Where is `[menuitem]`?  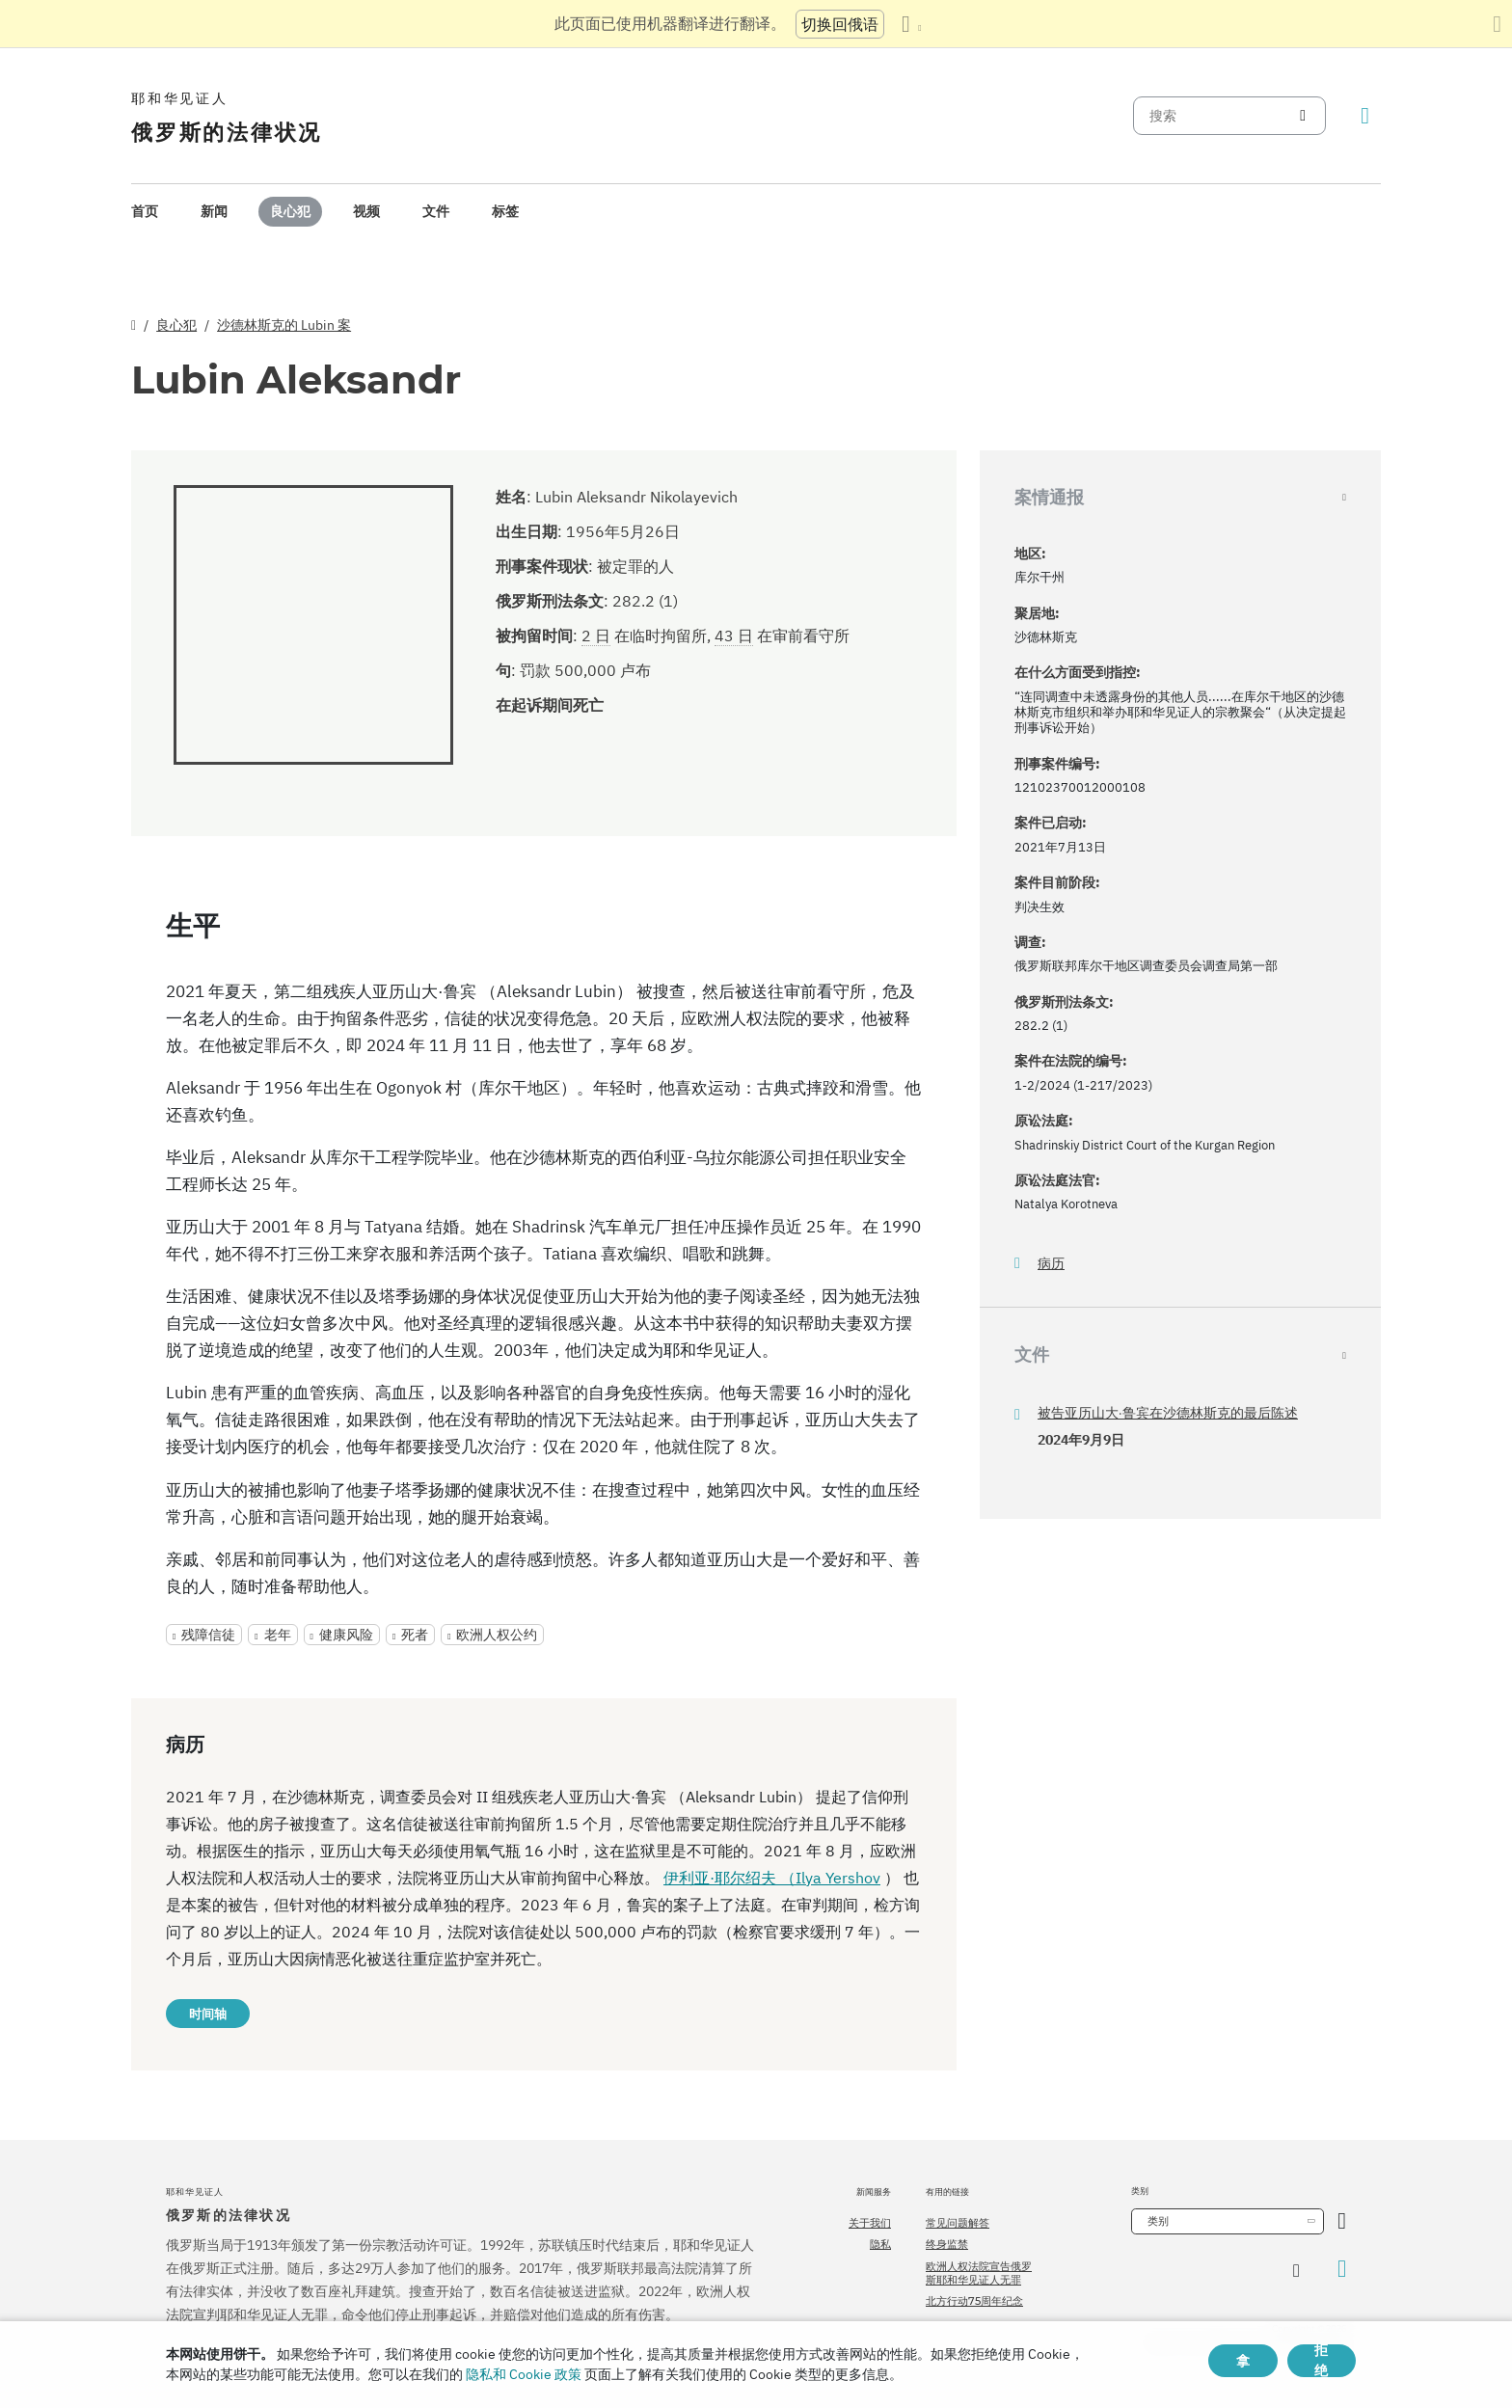 [menuitem] is located at coordinates (145, 212).